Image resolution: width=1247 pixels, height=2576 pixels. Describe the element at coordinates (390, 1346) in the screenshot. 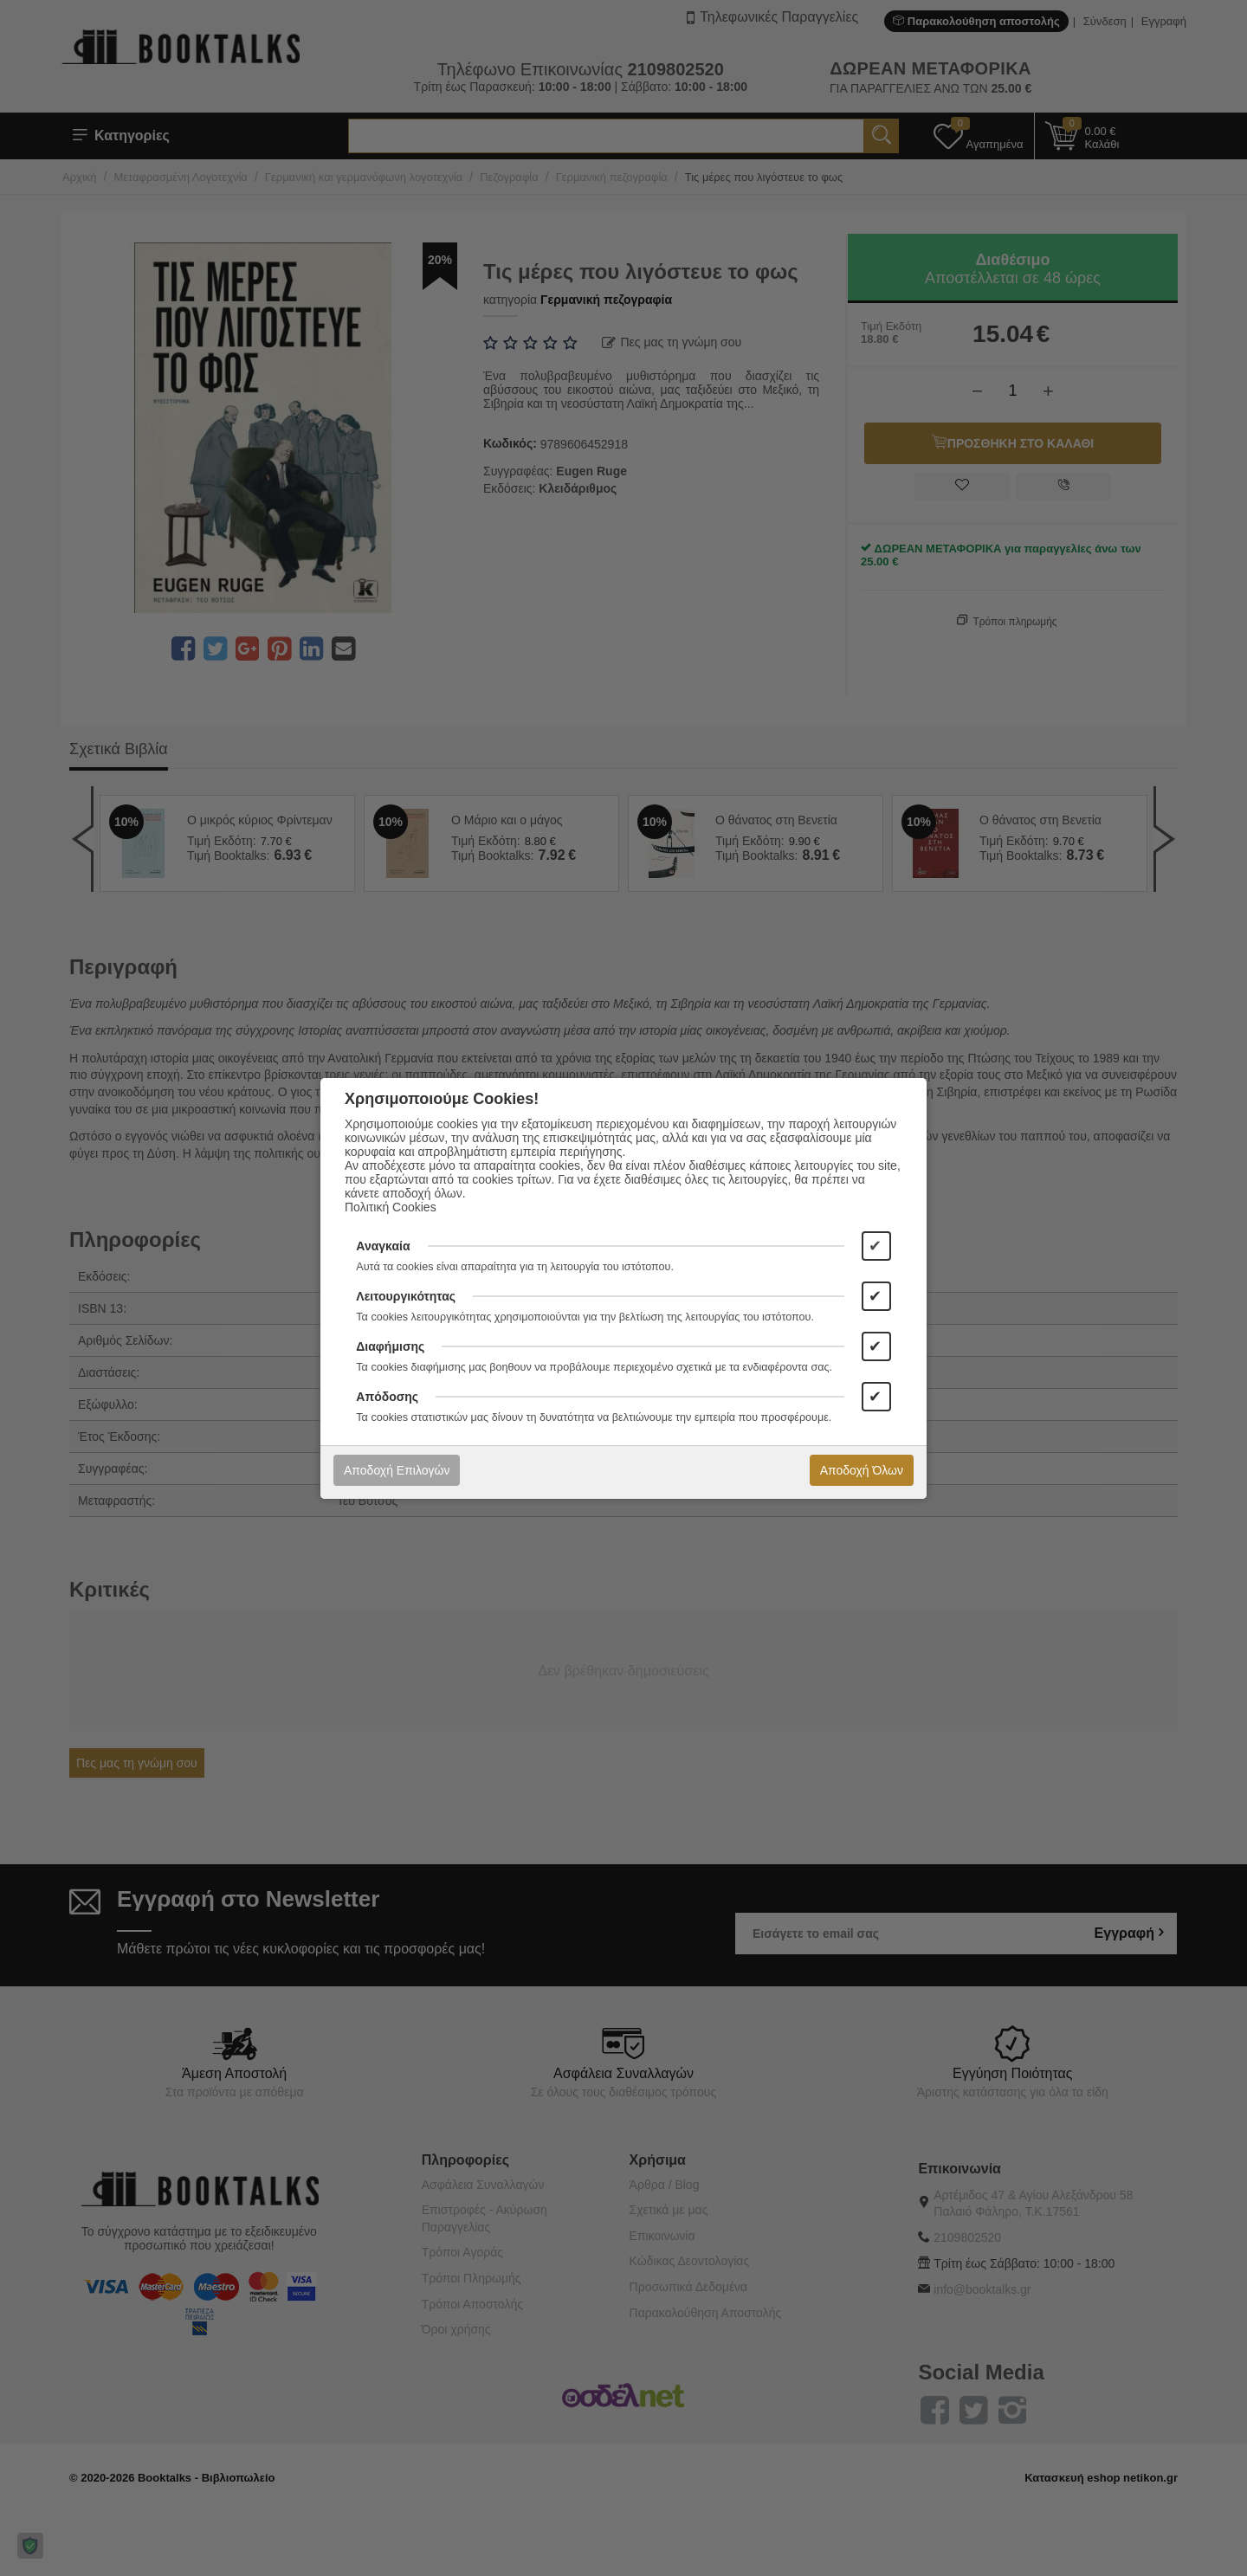

I see `Διαφήμισης` at that location.